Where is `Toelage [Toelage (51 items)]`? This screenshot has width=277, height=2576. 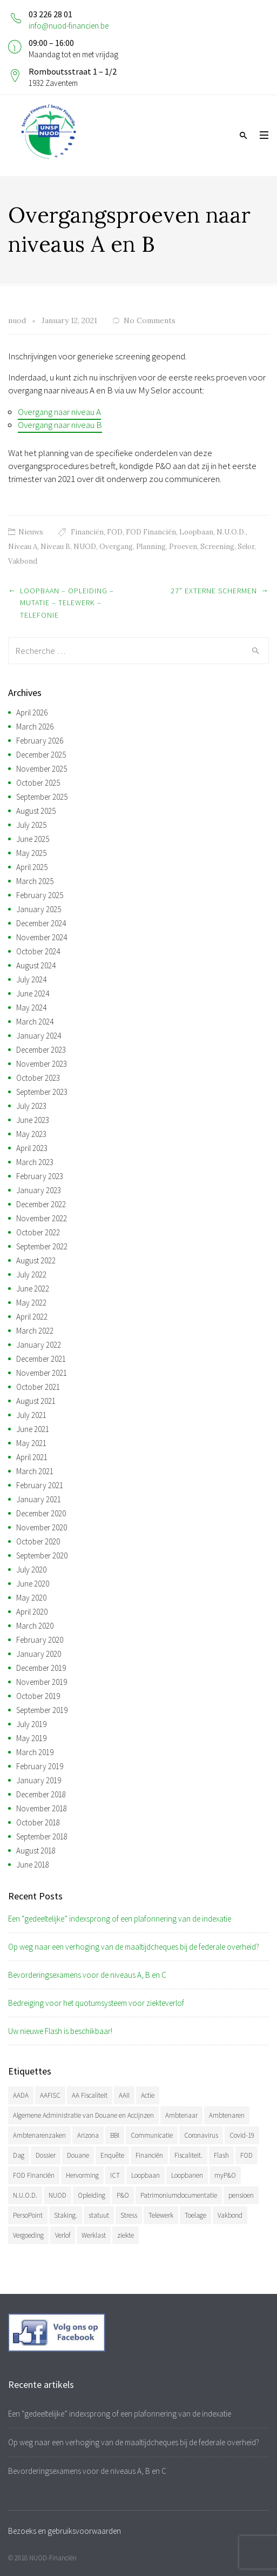 Toelage [Toelage (51 items)] is located at coordinates (195, 2215).